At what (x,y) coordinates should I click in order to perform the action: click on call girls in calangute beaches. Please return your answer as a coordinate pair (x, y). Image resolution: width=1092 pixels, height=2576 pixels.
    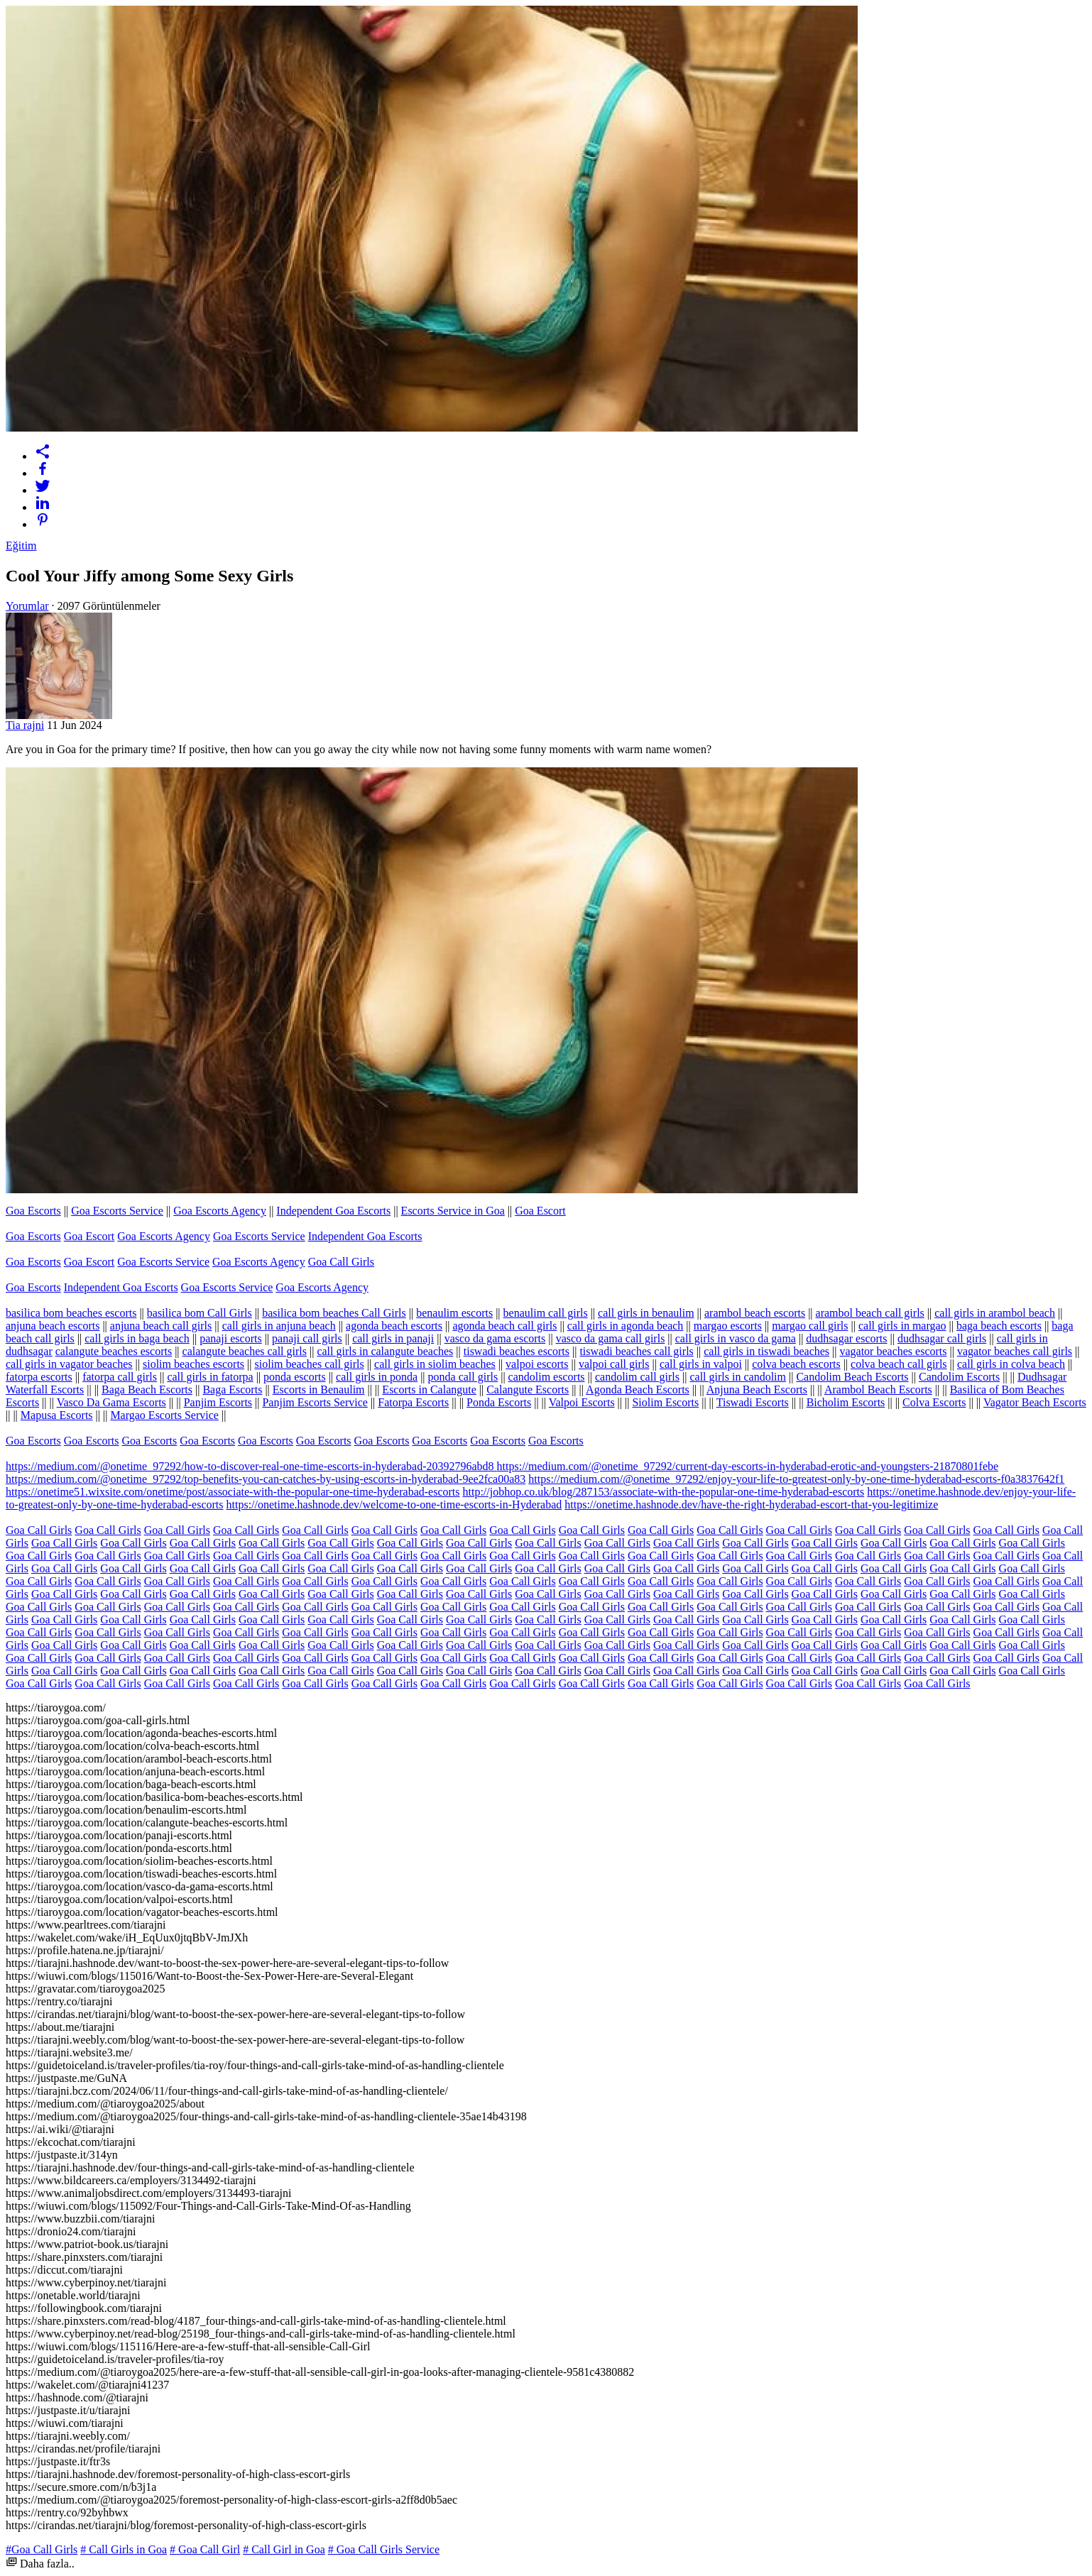
    Looking at the image, I should click on (385, 1351).